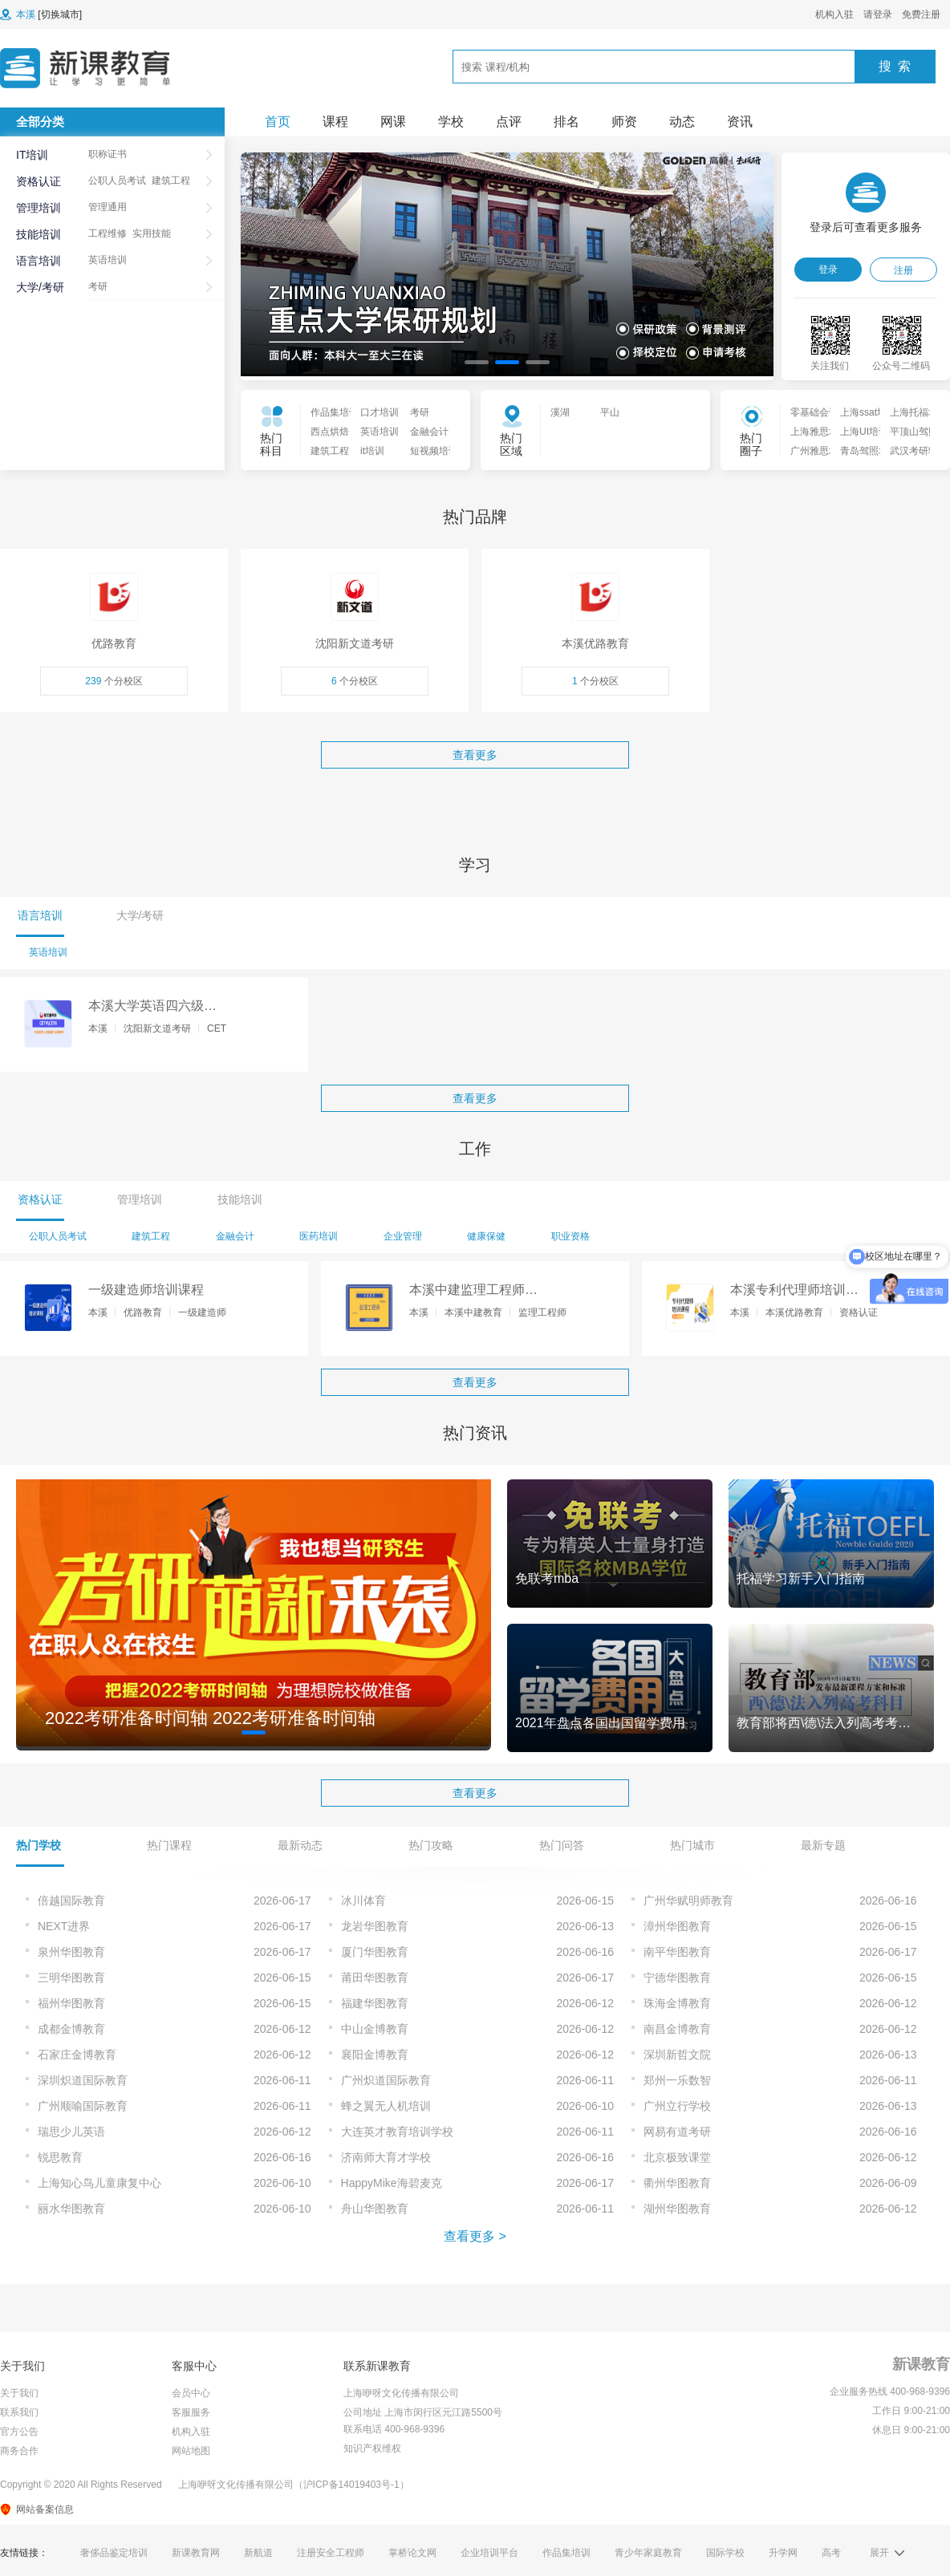  I want to click on IT培训, so click(32, 154).